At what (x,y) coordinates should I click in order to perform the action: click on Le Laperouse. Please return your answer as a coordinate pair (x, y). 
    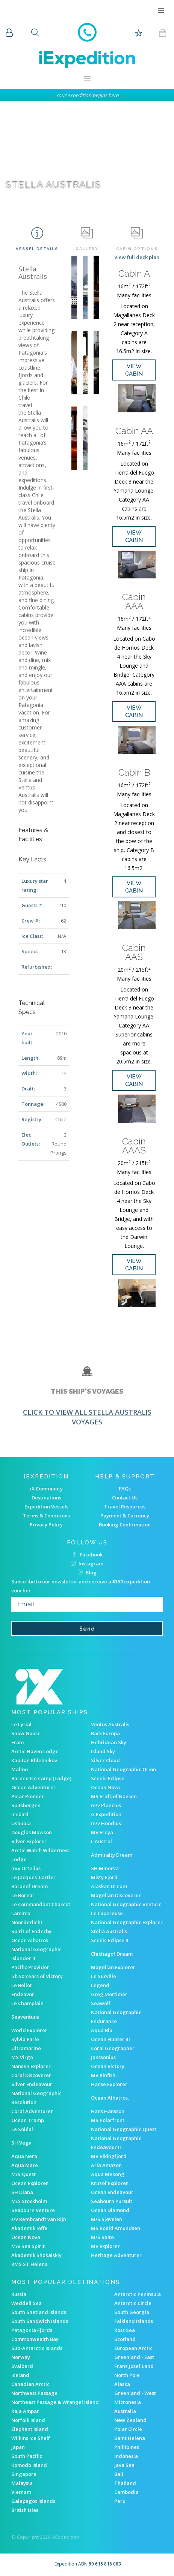
    Looking at the image, I should click on (107, 1913).